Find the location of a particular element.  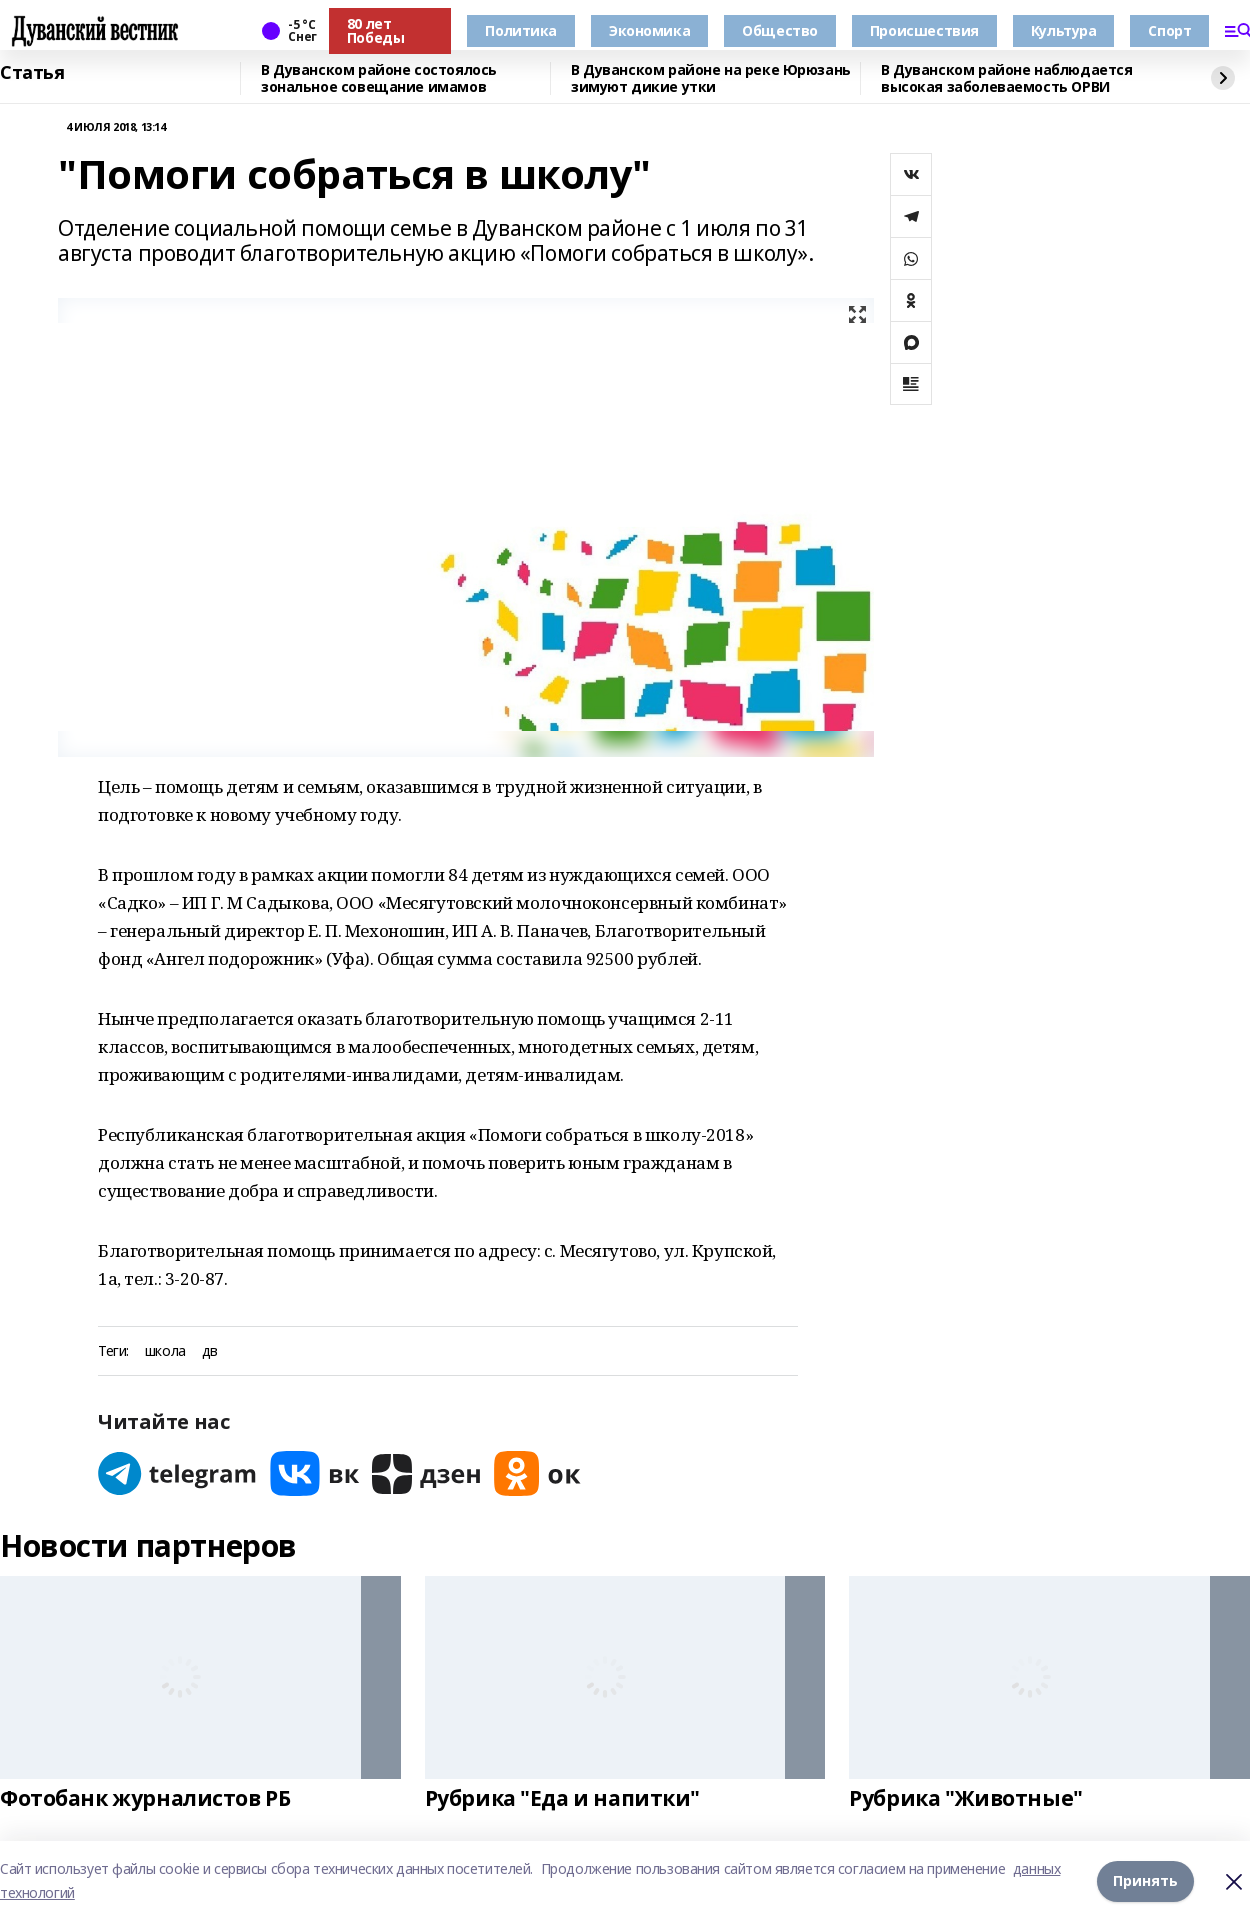

Происшествия is located at coordinates (924, 30).